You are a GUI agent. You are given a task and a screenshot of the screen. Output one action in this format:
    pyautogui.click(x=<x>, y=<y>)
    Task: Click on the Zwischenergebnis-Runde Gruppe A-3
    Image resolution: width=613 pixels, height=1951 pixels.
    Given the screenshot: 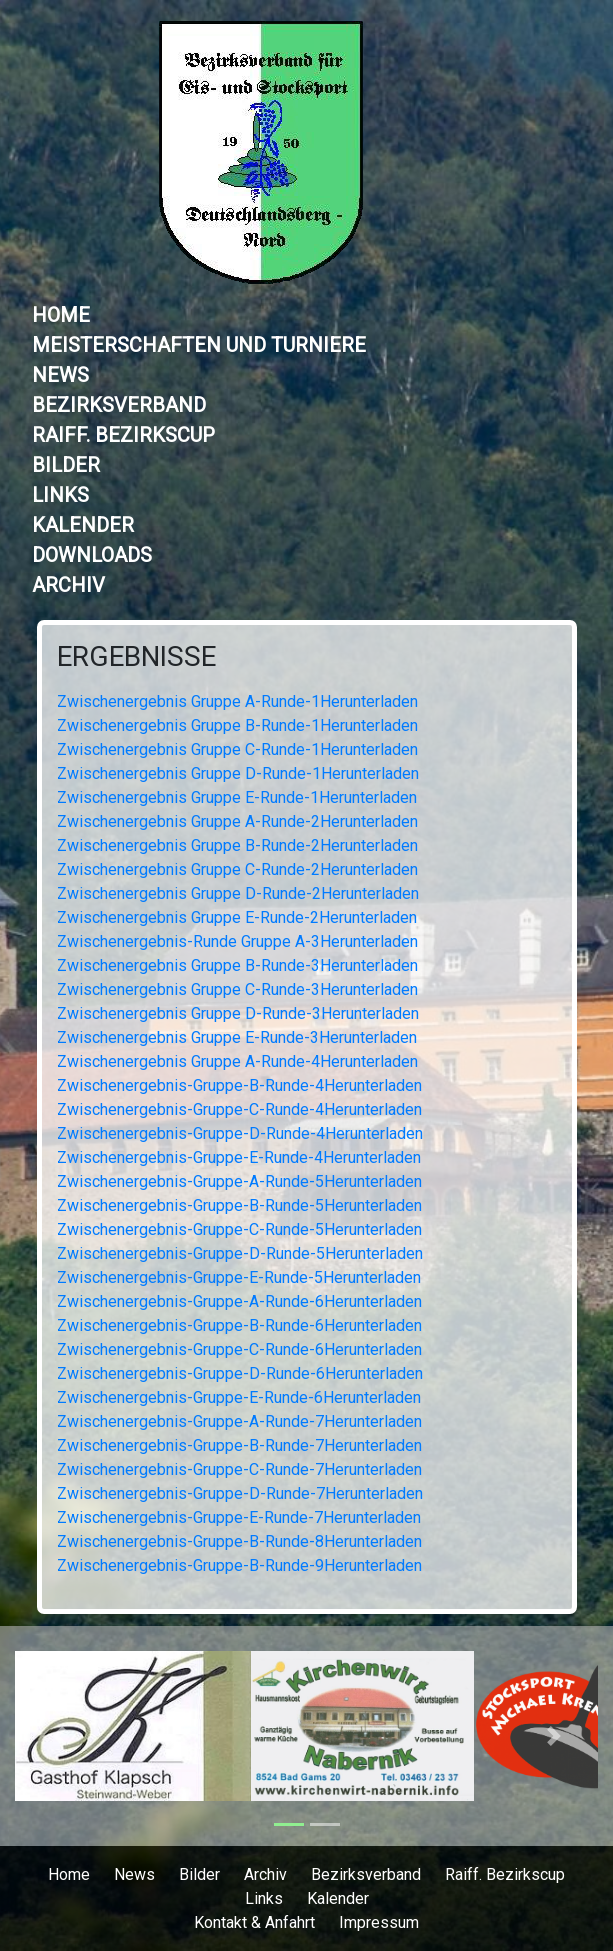 What is the action you would take?
    pyautogui.click(x=188, y=941)
    